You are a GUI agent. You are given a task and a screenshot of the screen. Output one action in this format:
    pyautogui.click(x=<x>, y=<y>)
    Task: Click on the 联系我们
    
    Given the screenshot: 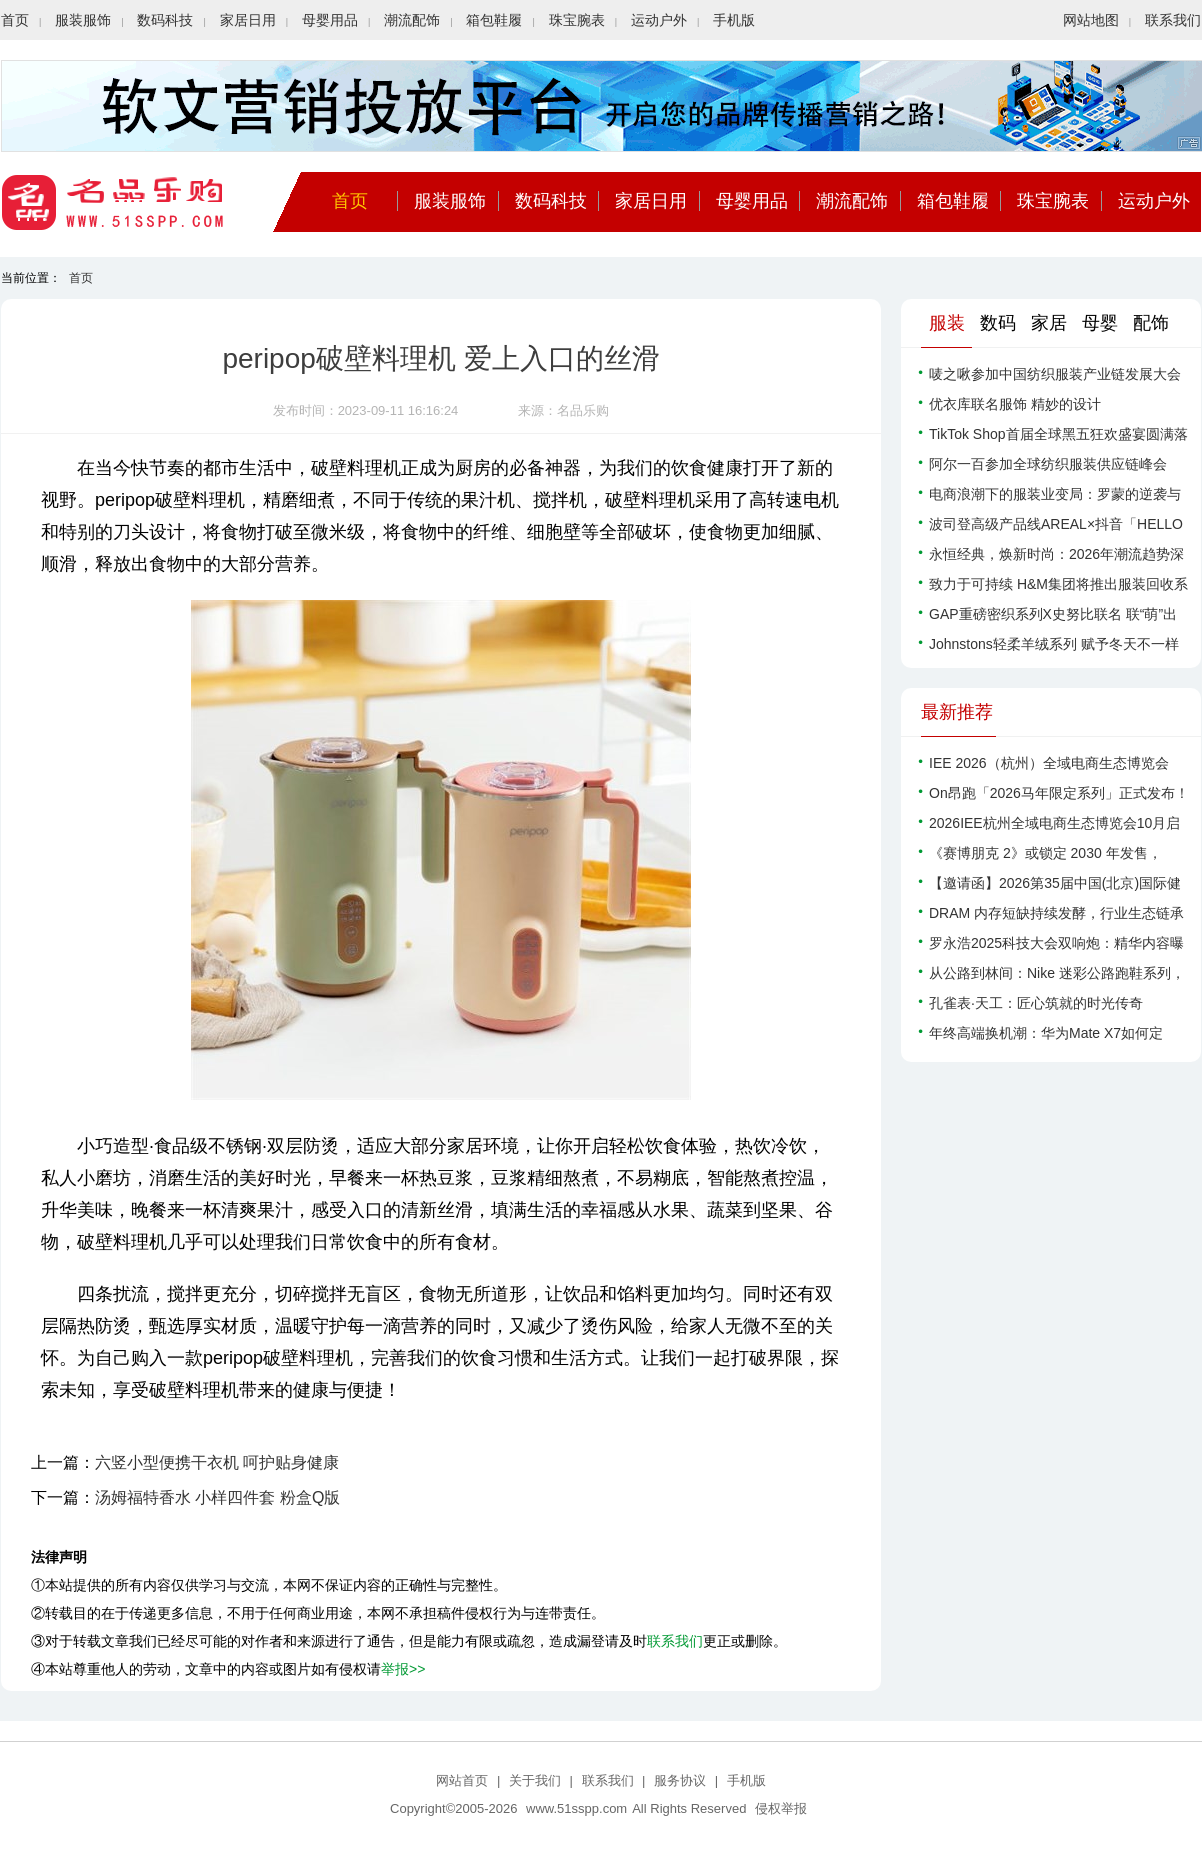 What is the action you would take?
    pyautogui.click(x=1173, y=20)
    